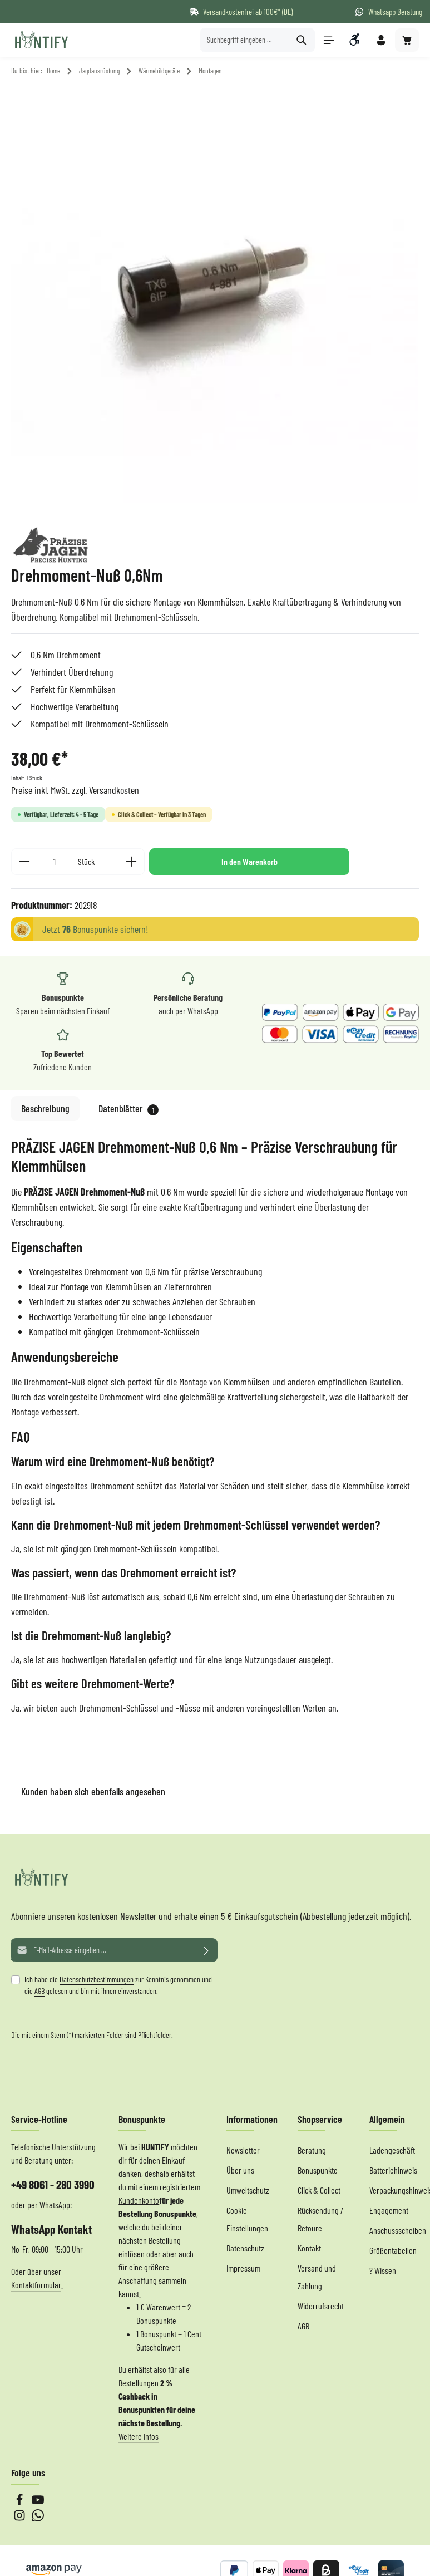  I want to click on AGB, so click(39, 1990).